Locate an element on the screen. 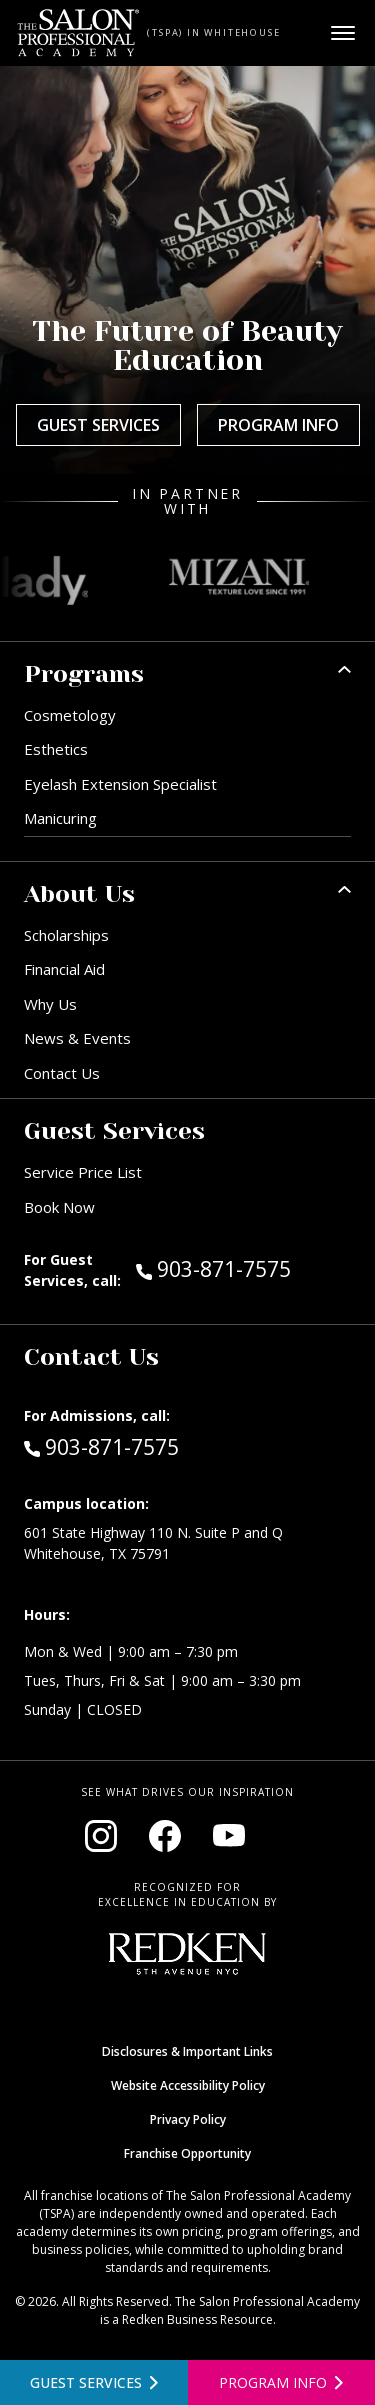 The height and width of the screenshot is (2405, 375). Scholarships is located at coordinates (66, 935).